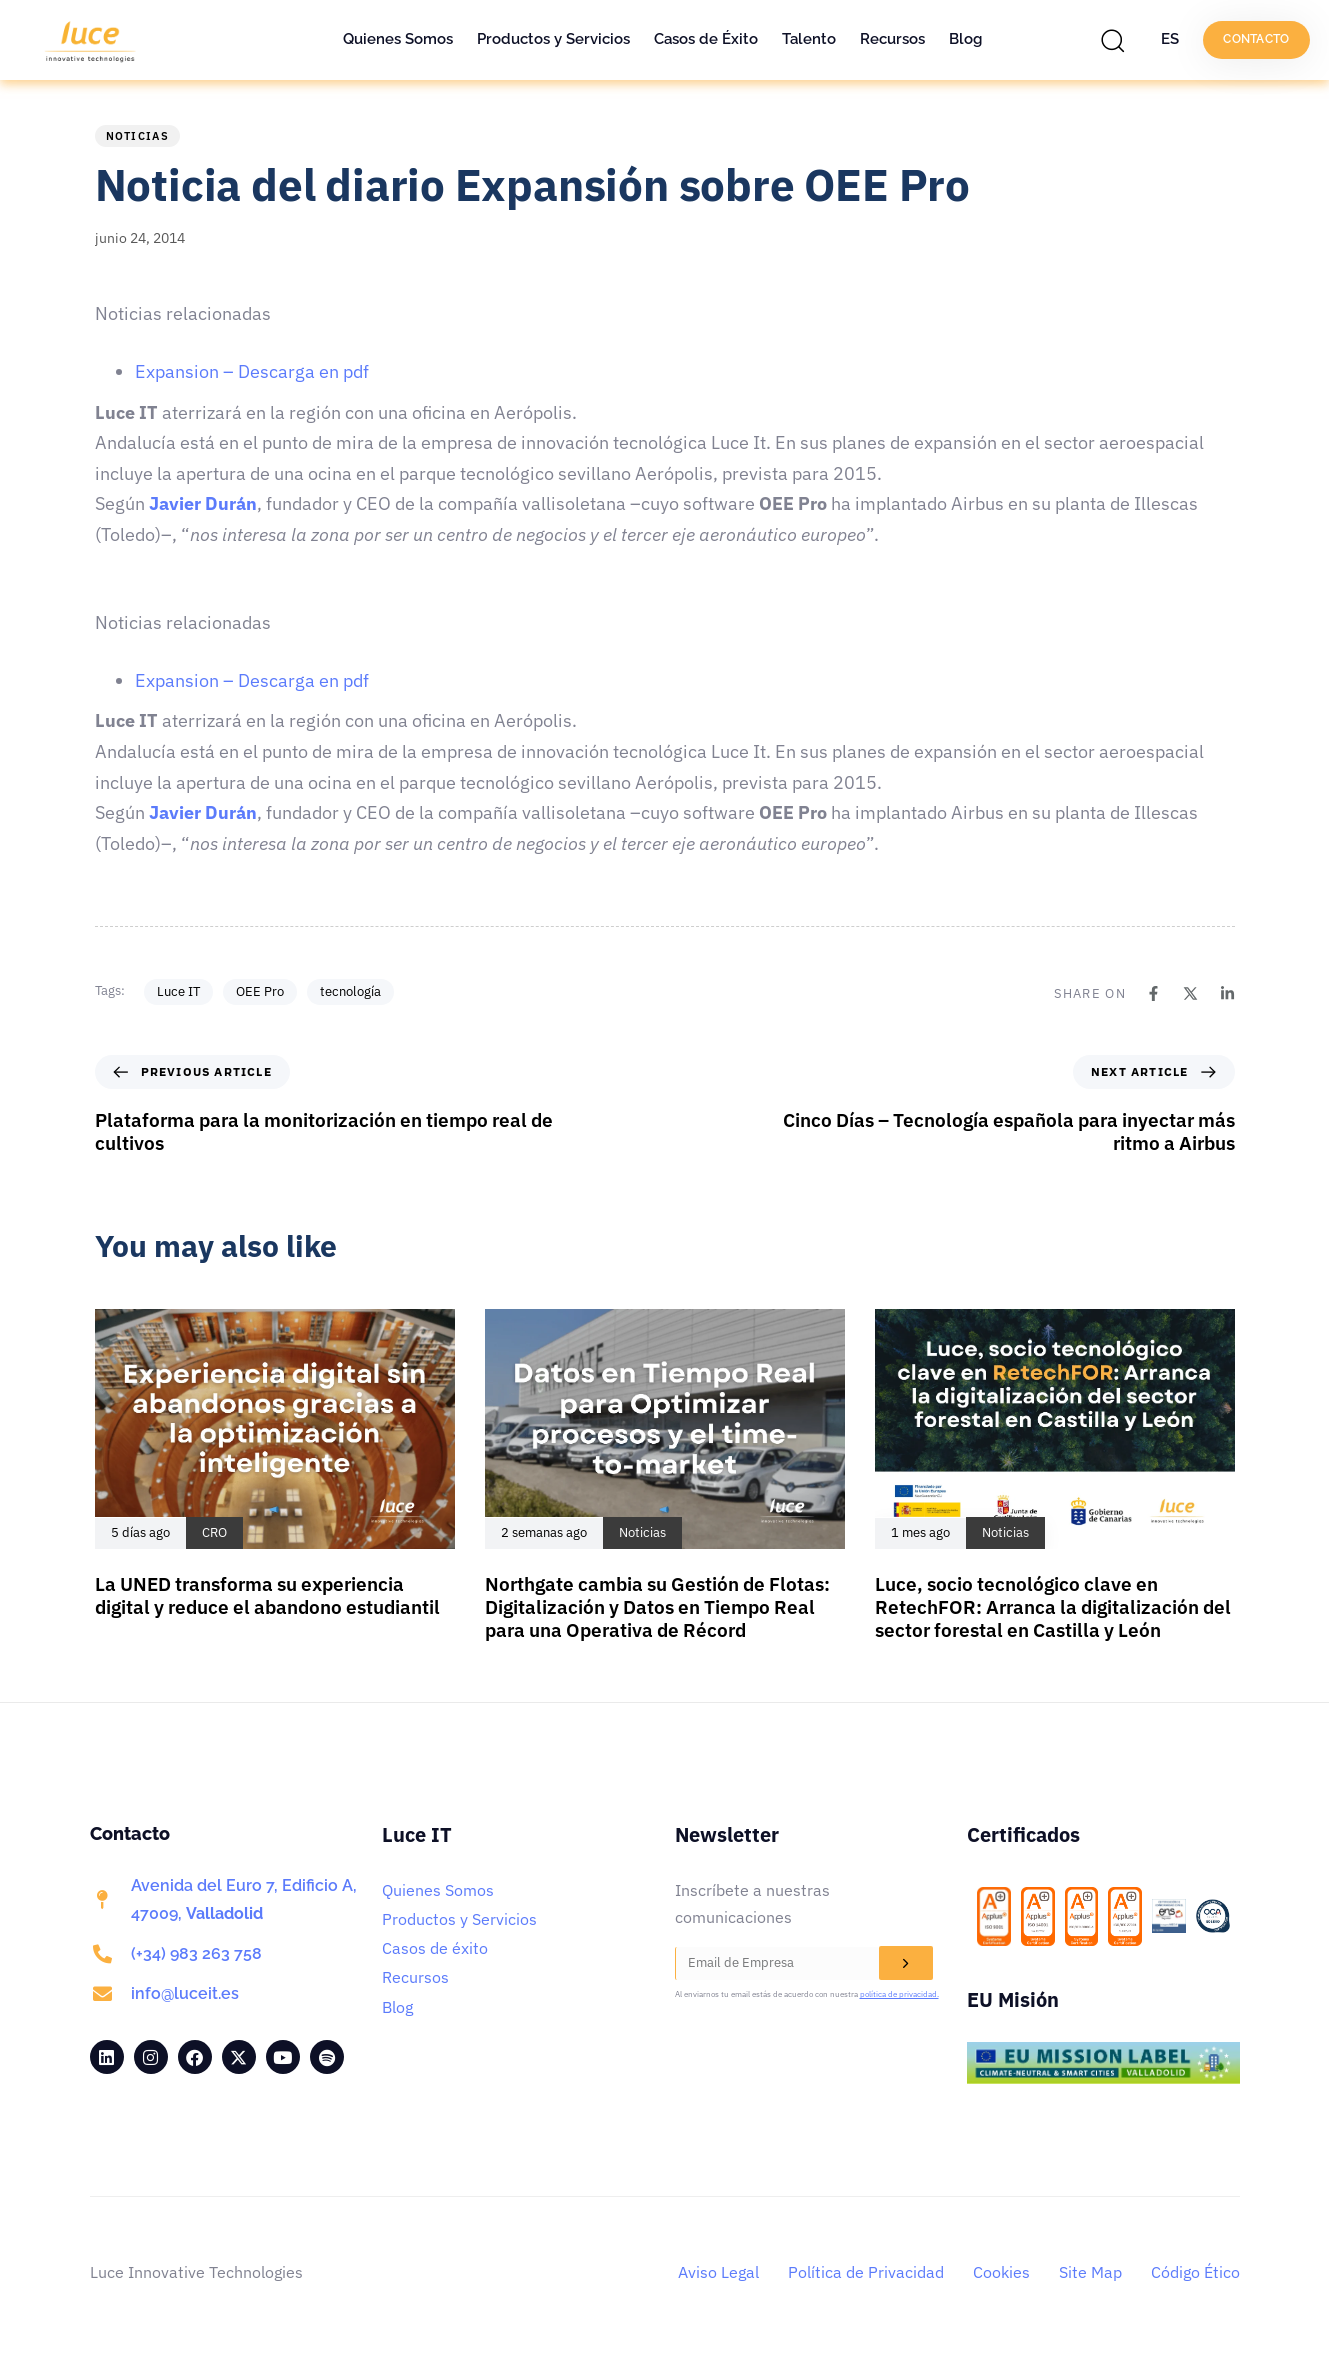 The width and height of the screenshot is (1329, 2366). I want to click on Quienes Somos, so click(398, 39).